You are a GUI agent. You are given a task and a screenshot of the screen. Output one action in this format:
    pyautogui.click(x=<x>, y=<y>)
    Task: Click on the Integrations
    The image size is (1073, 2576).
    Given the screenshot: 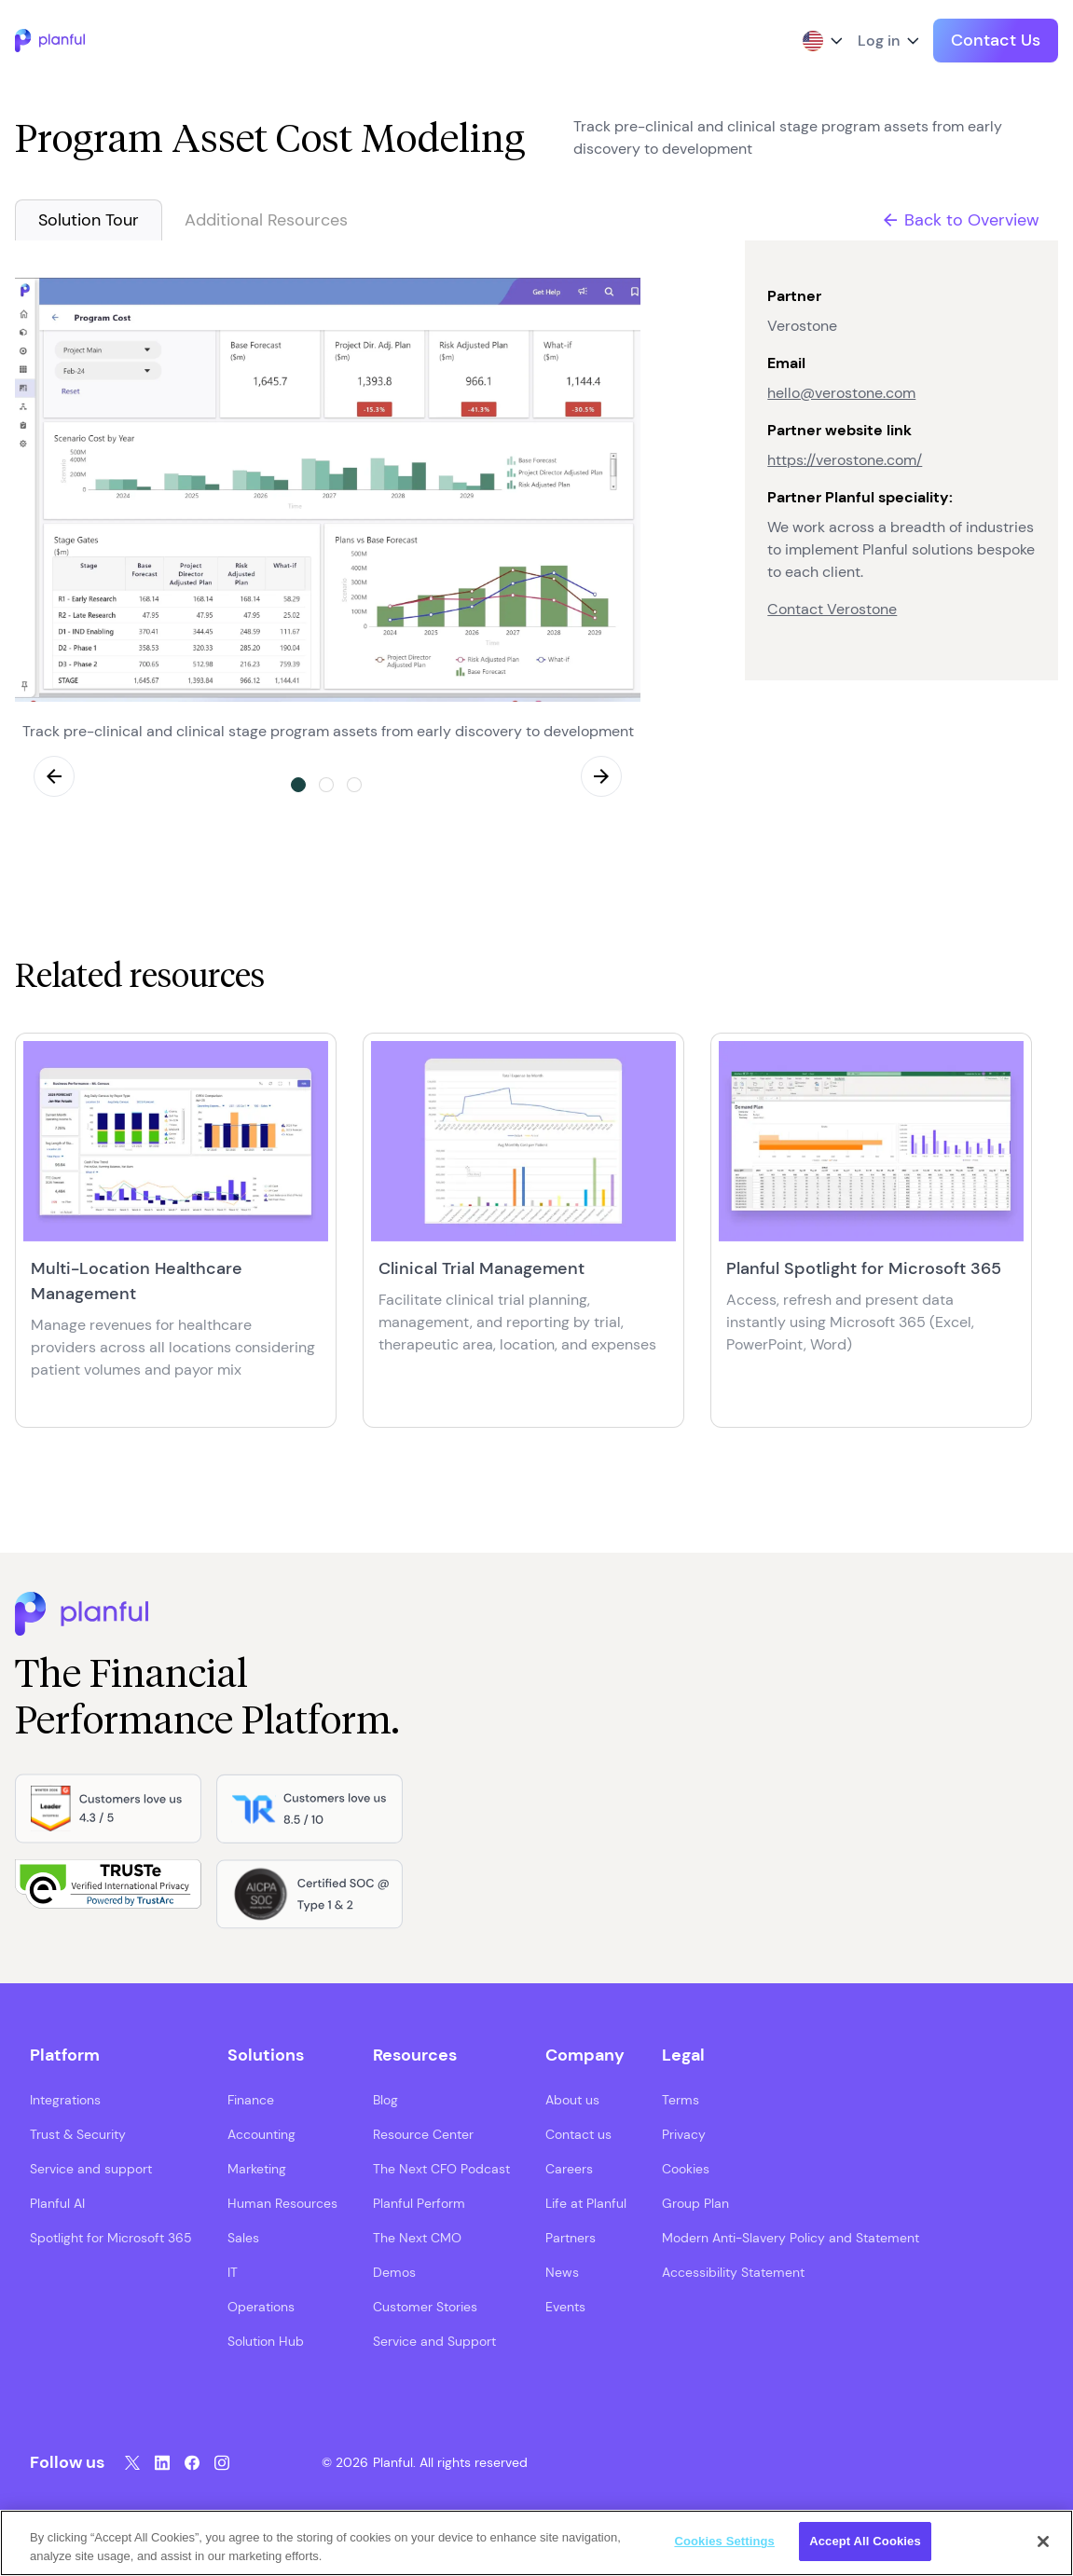 What is the action you would take?
    pyautogui.click(x=65, y=2098)
    